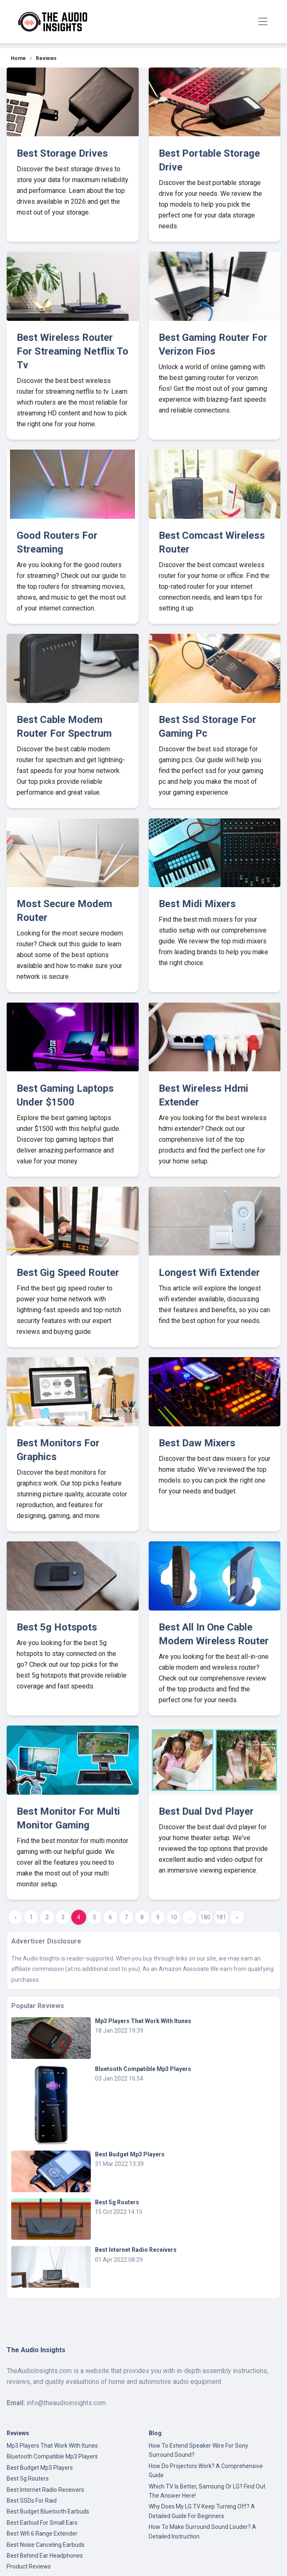  Describe the element at coordinates (62, 153) in the screenshot. I see `Best Storage Drives` at that location.